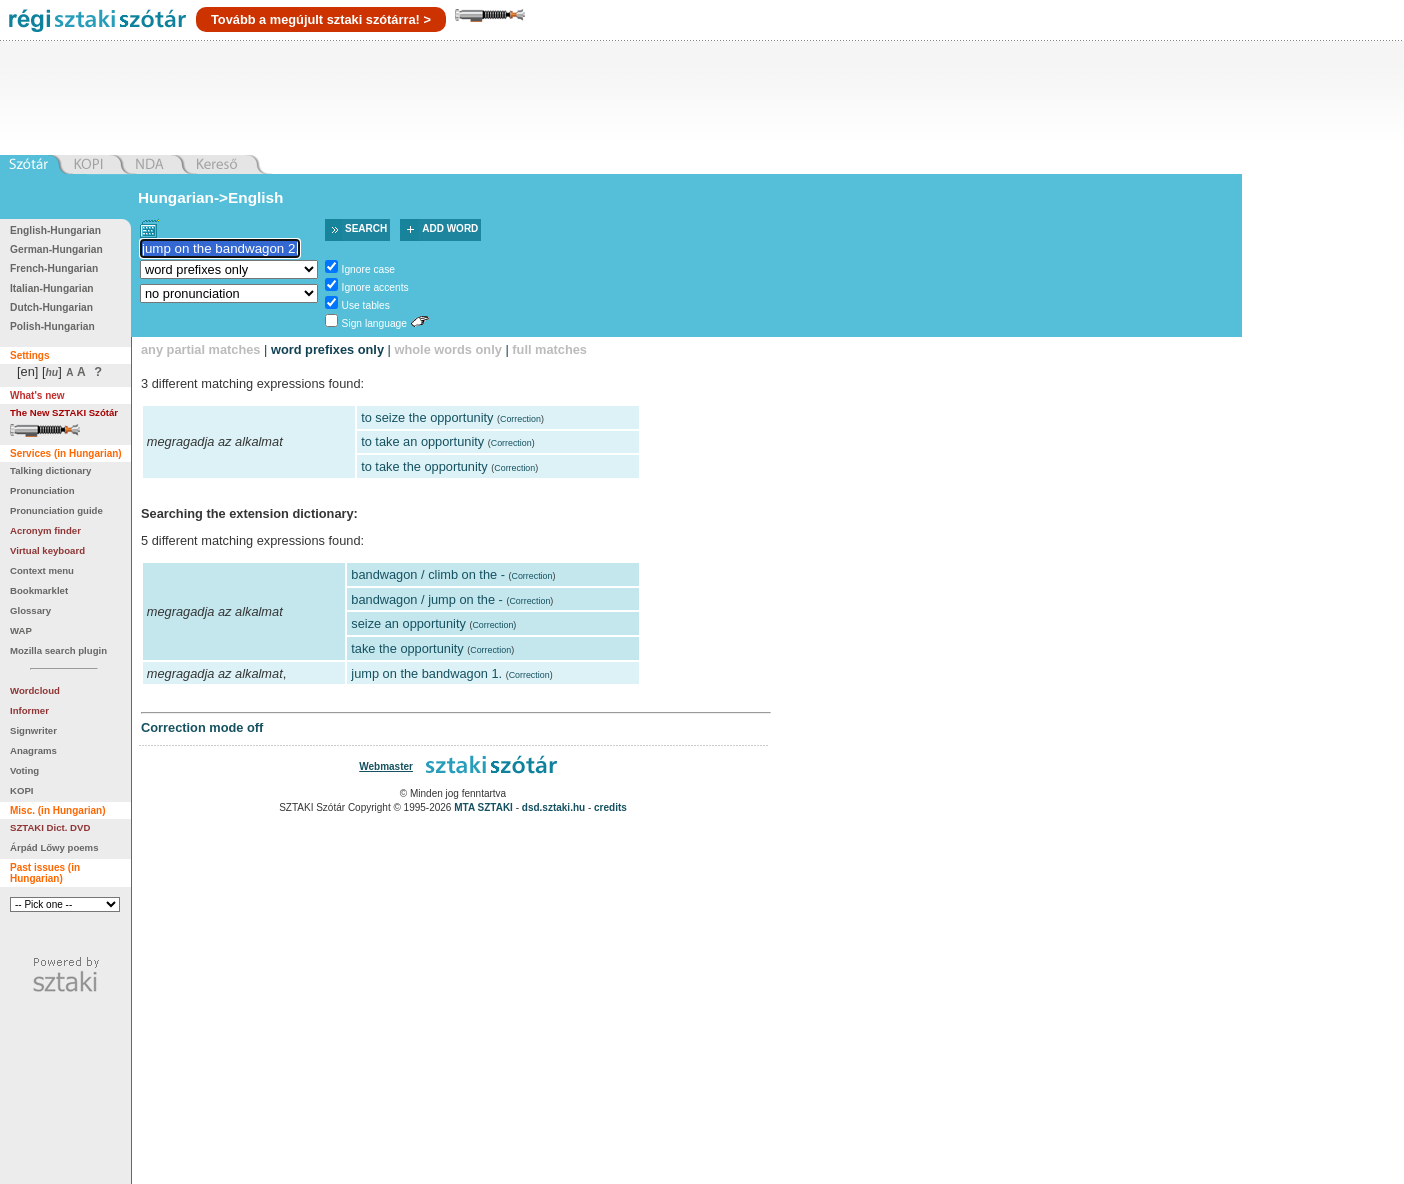 Image resolution: width=1404 pixels, height=1184 pixels. Describe the element at coordinates (58, 650) in the screenshot. I see `Mozilla search plugin` at that location.